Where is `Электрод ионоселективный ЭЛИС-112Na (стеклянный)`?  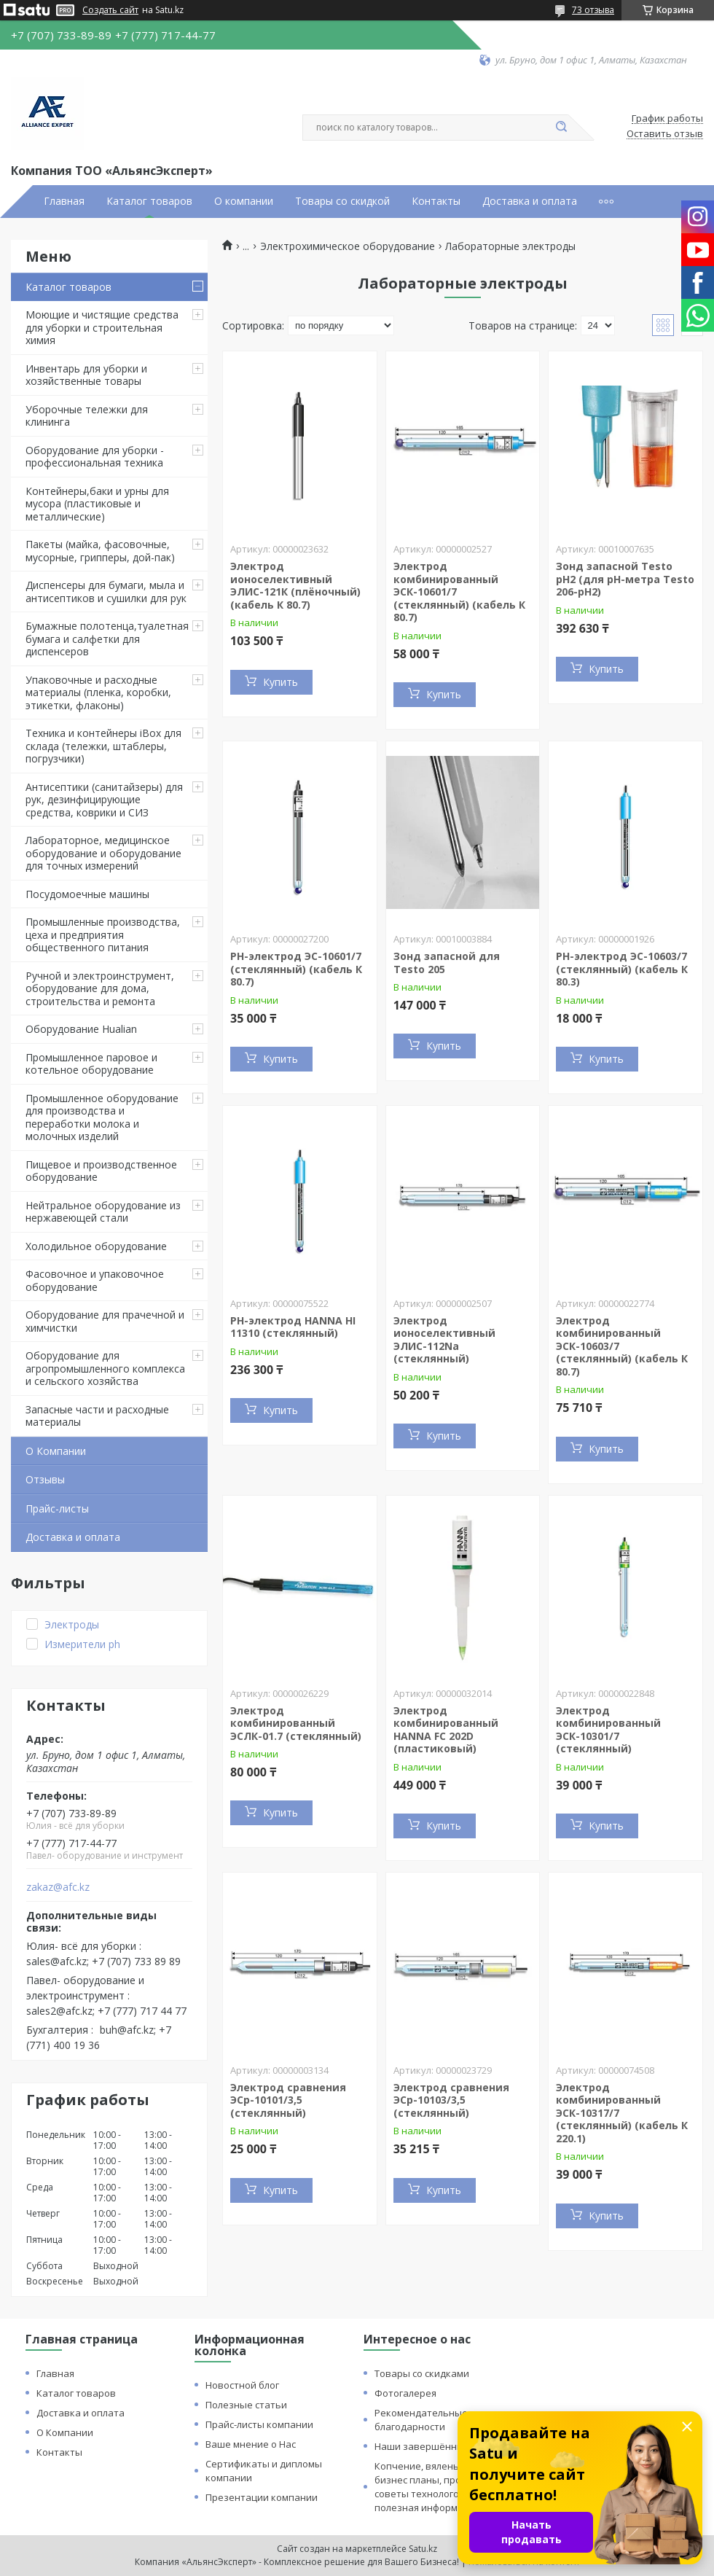
Электрод ионоселективный ЭЛИС-112Na (стеклянный) is located at coordinates (444, 1340).